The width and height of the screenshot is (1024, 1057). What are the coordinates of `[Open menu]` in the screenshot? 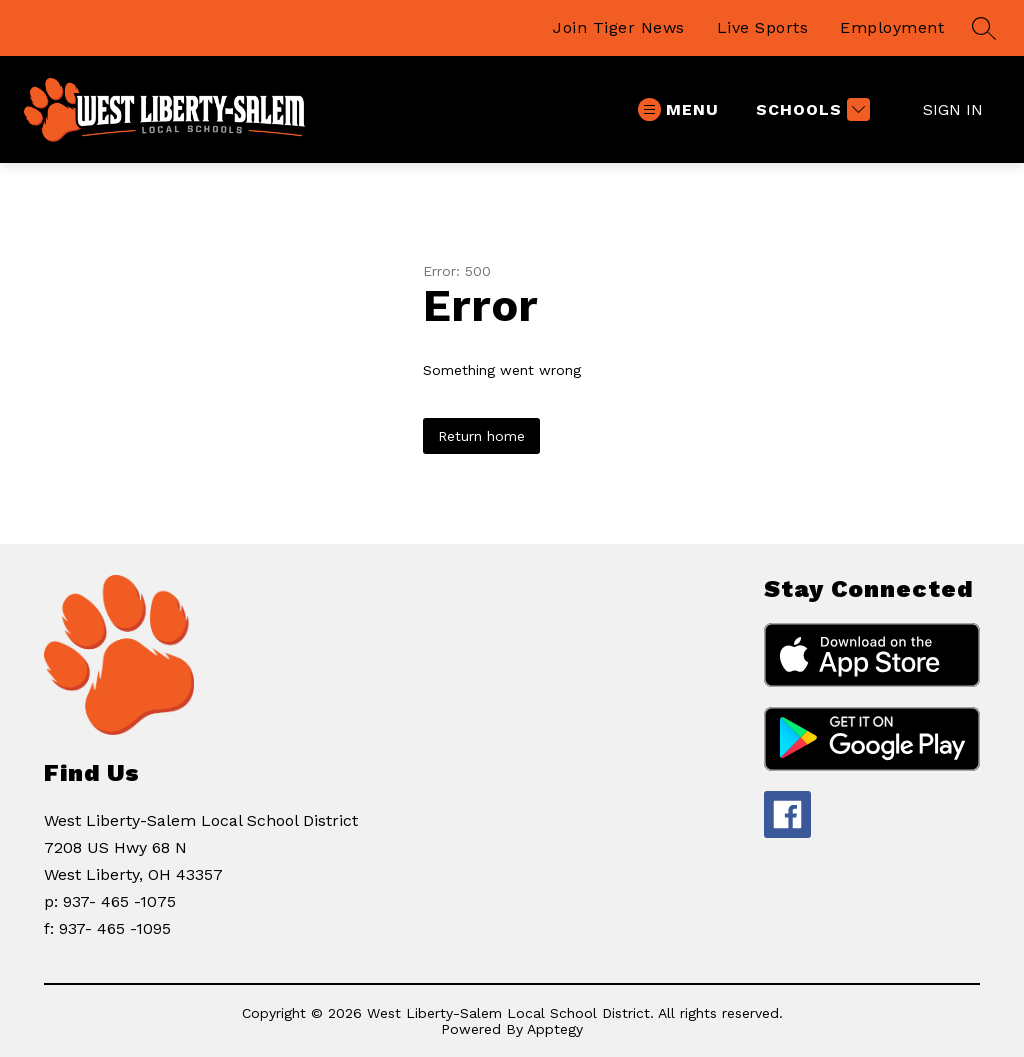 It's located at (678, 109).